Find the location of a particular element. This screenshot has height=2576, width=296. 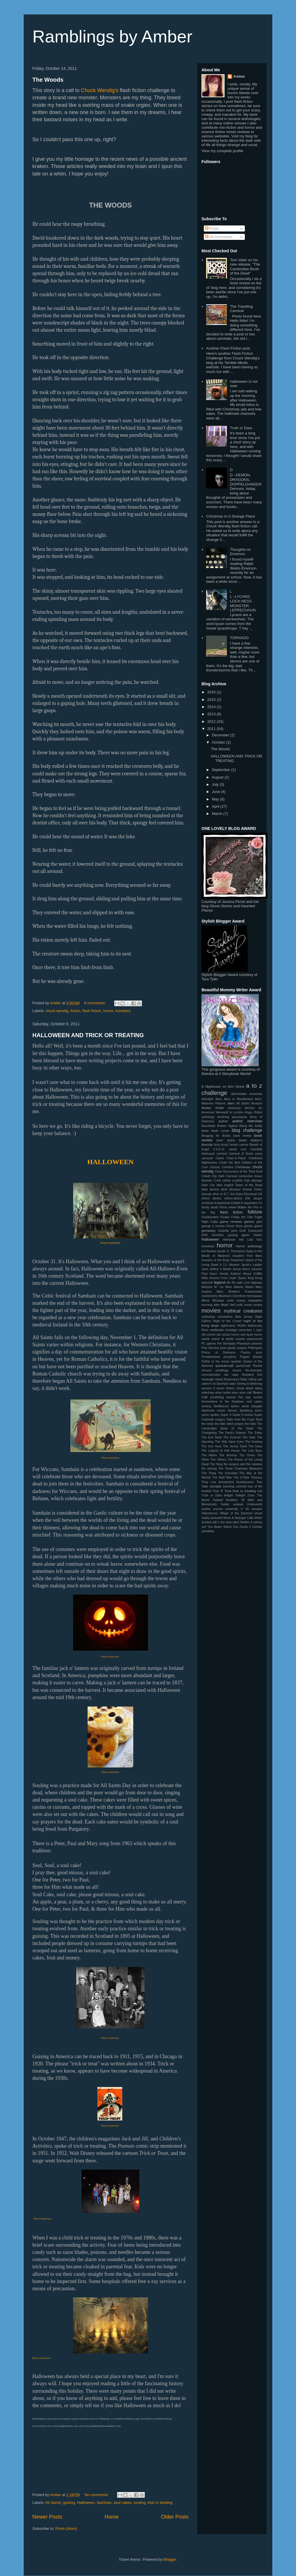

Cobalt City Dark Carnival is located at coordinates (219, 1176).